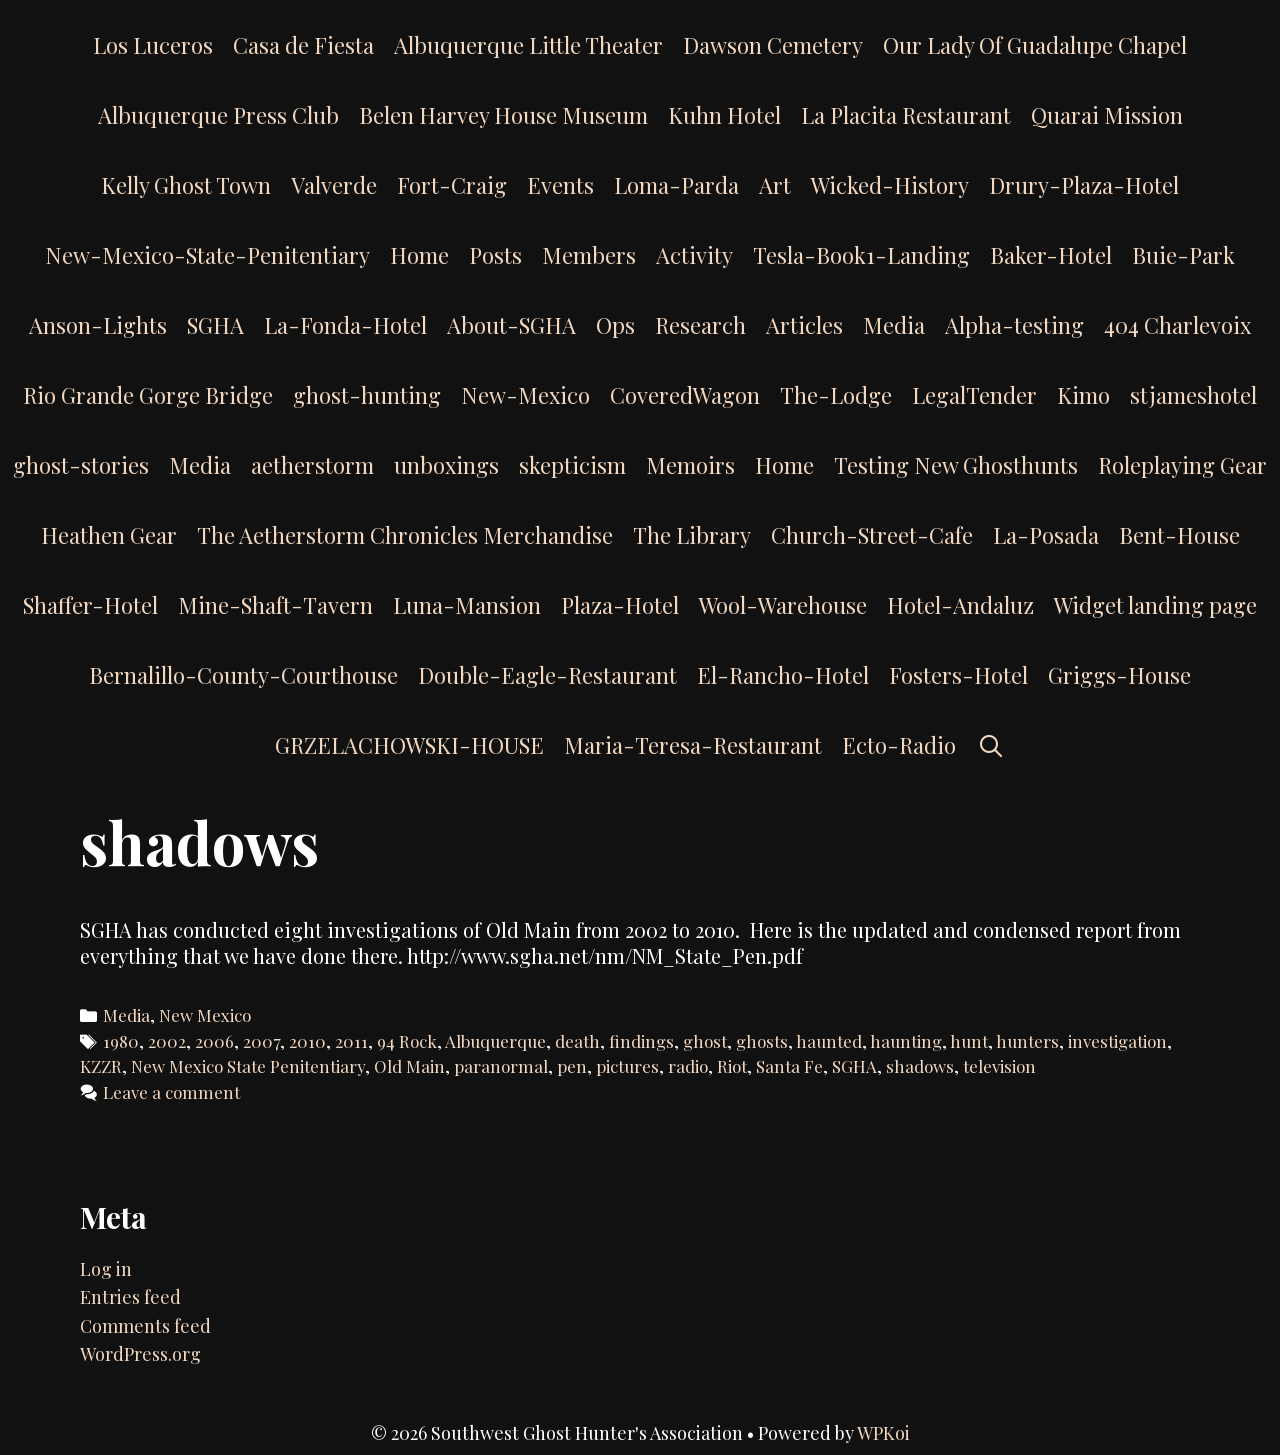 The height and width of the screenshot is (1455, 1280). What do you see at coordinates (1014, 325) in the screenshot?
I see `Alpha-testing` at bounding box center [1014, 325].